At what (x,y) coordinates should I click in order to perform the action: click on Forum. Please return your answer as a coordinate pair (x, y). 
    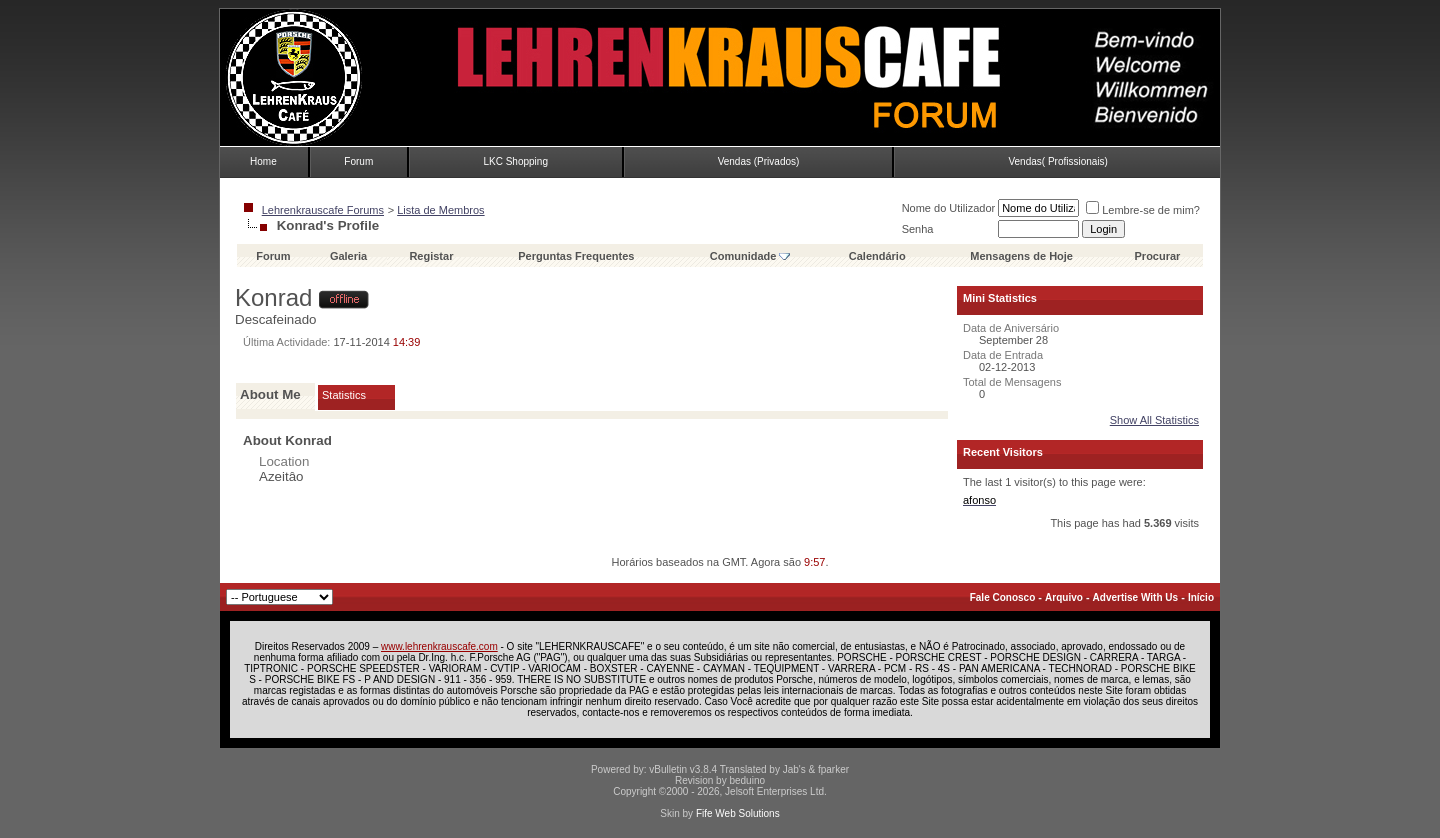
    Looking at the image, I should click on (358, 161).